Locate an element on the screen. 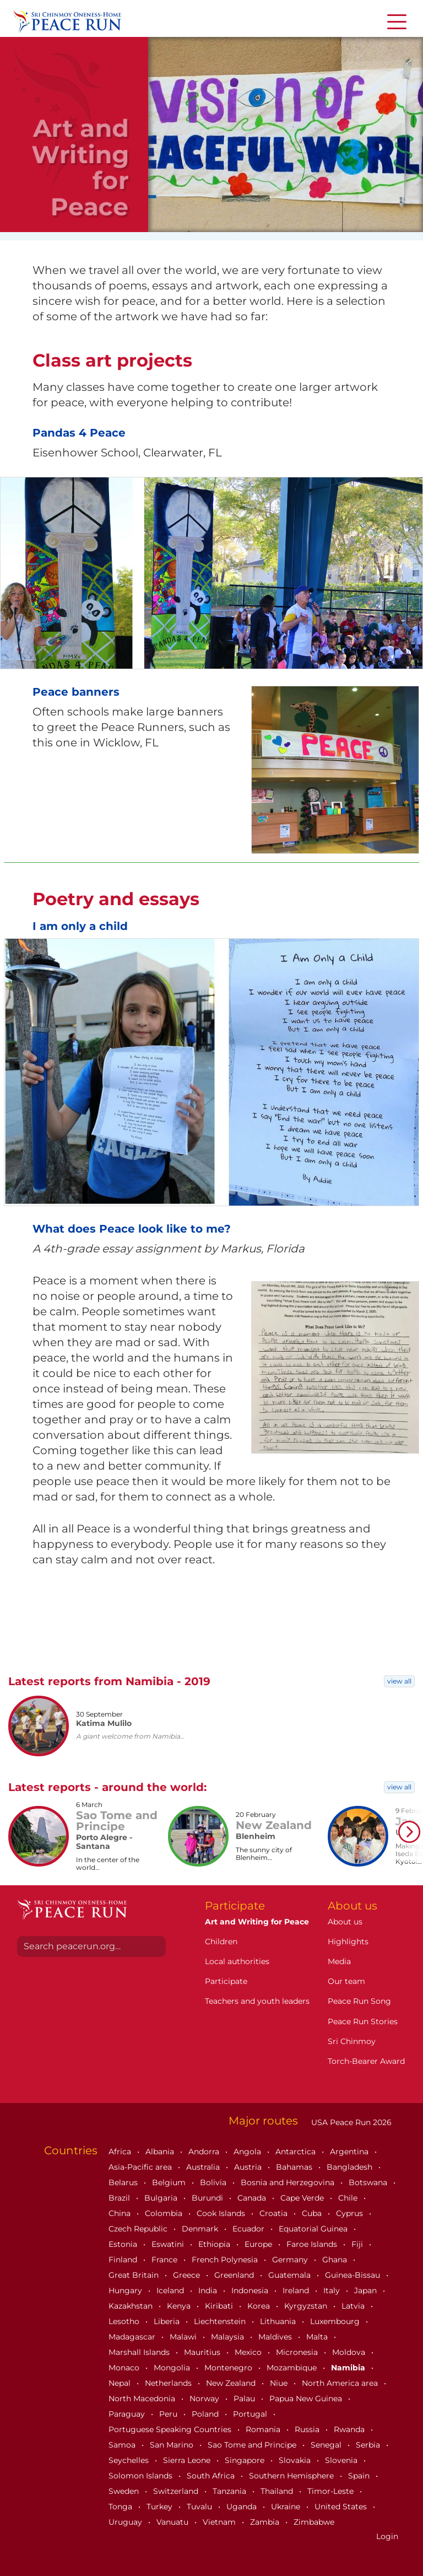 The image size is (423, 2576). Media is located at coordinates (339, 1961).